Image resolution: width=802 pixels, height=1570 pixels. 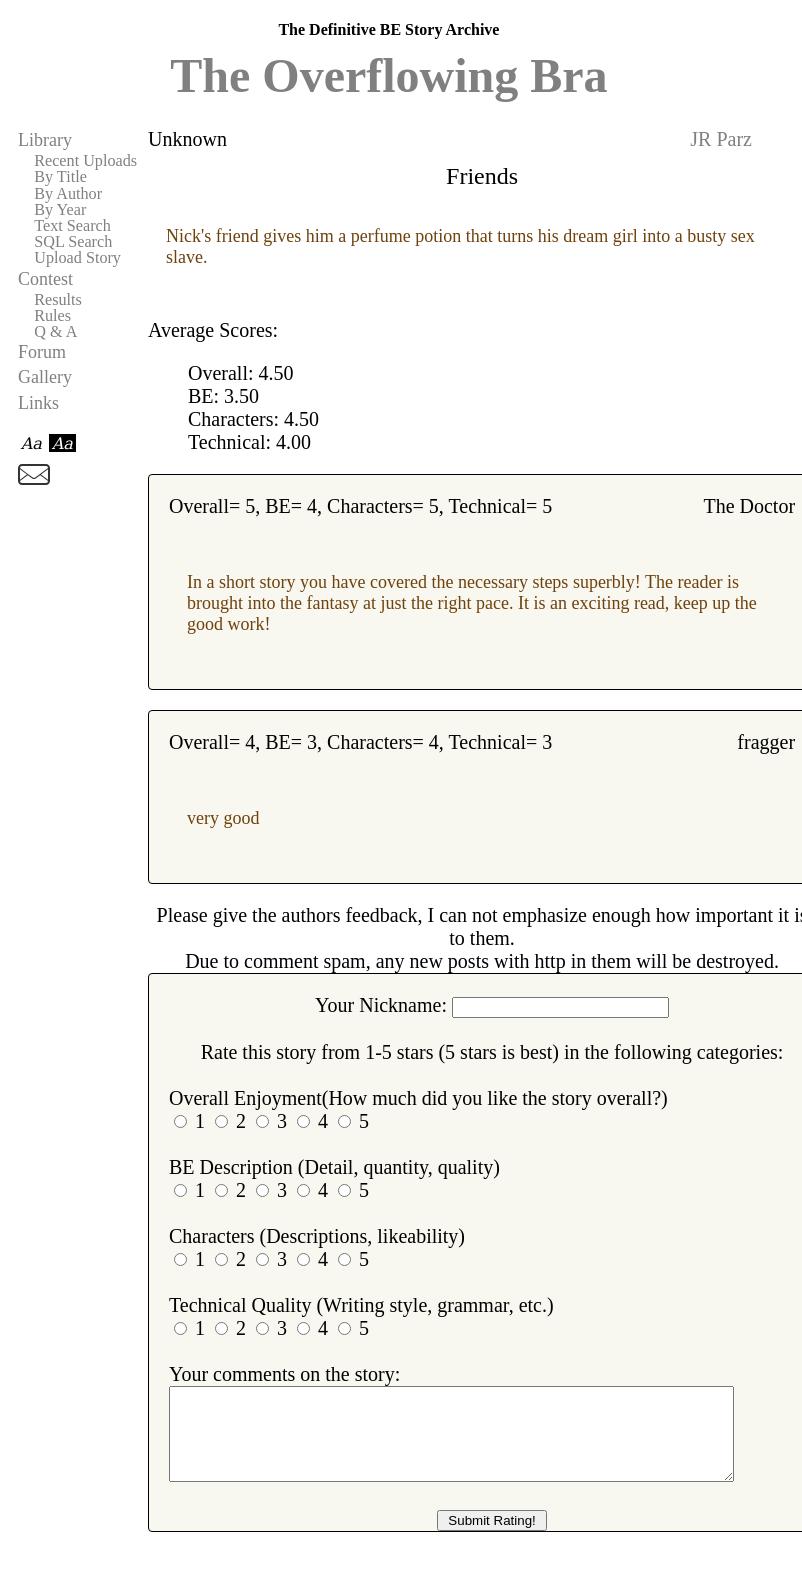 I want to click on Forum, so click(x=42, y=352).